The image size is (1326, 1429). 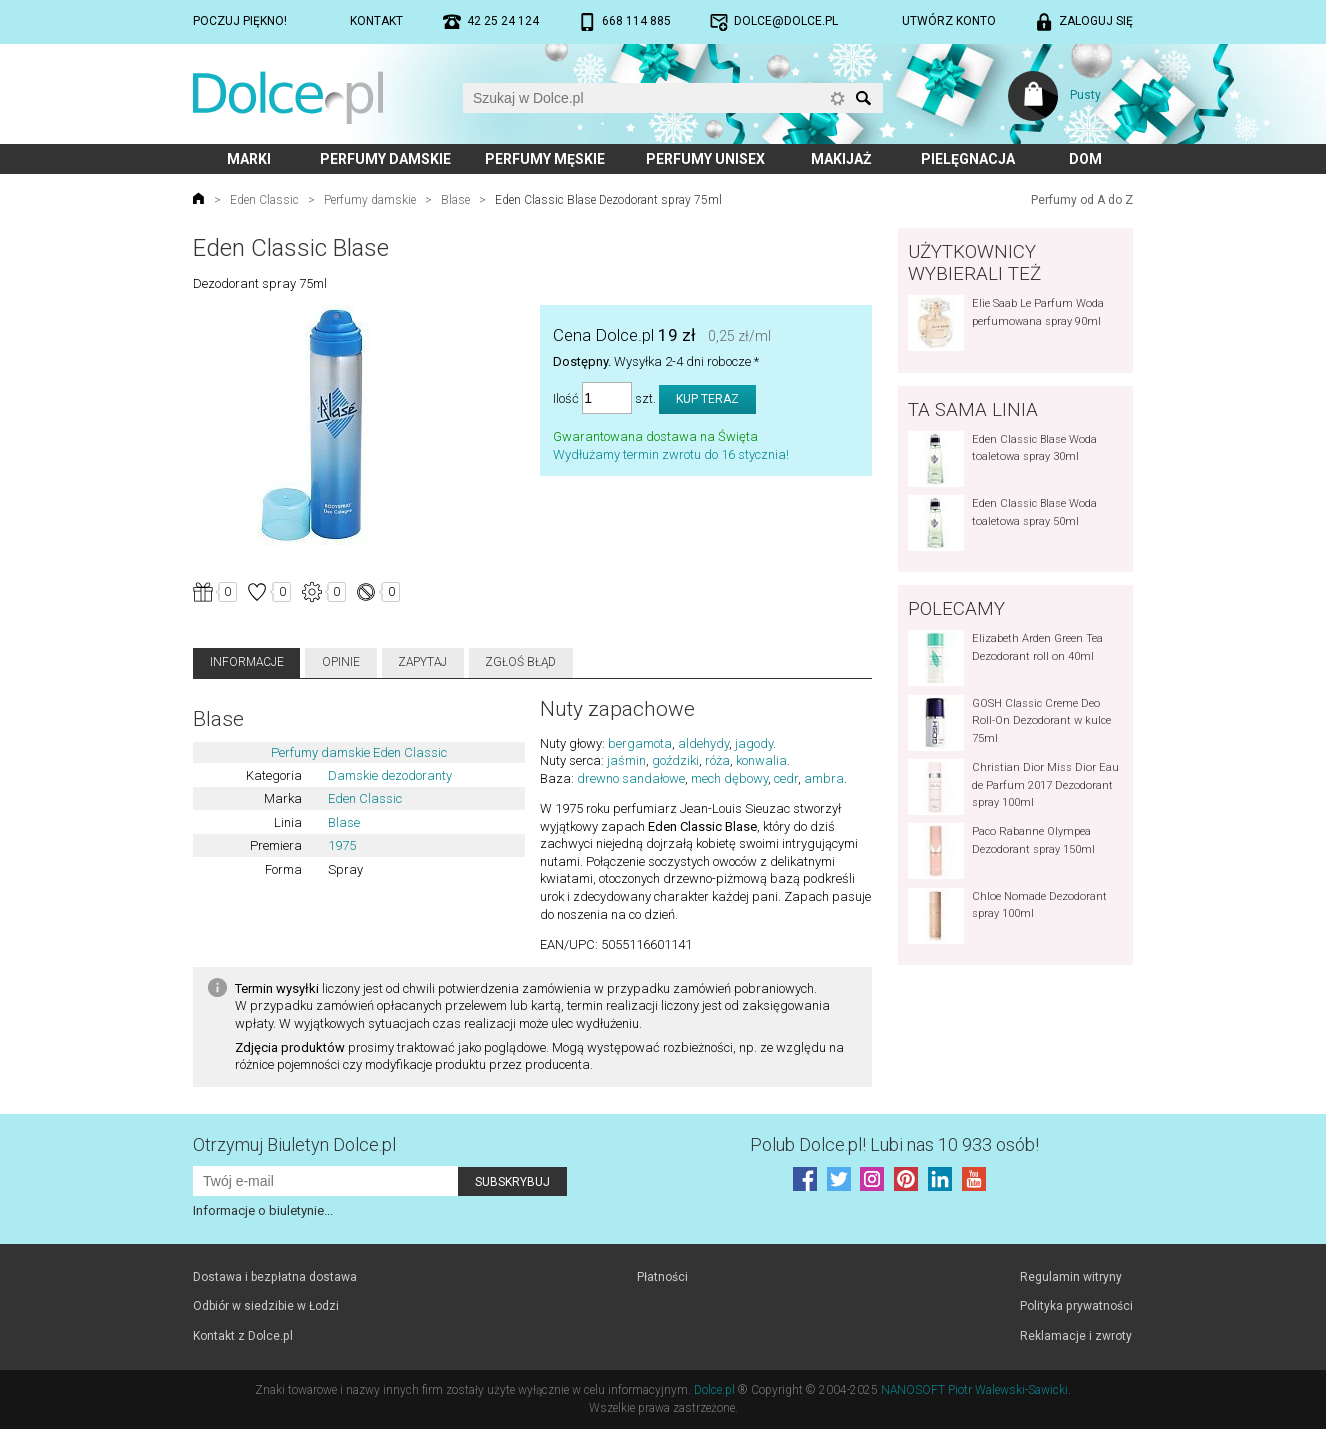 I want to click on Kontakt z Dolce.pl, so click(x=243, y=1336).